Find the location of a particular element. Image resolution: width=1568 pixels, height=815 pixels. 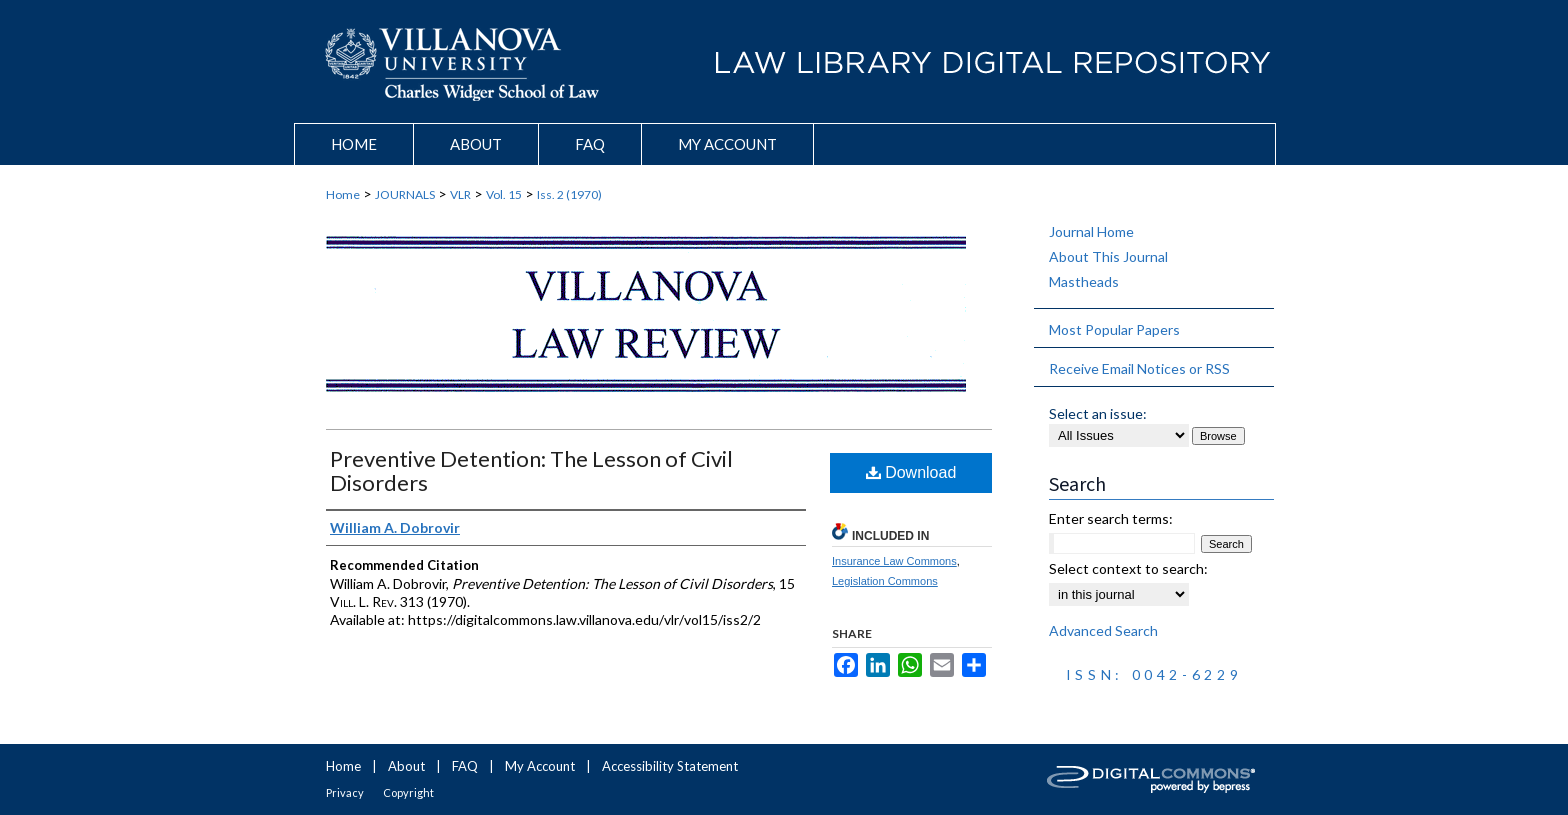

Mastheads is located at coordinates (1084, 281).